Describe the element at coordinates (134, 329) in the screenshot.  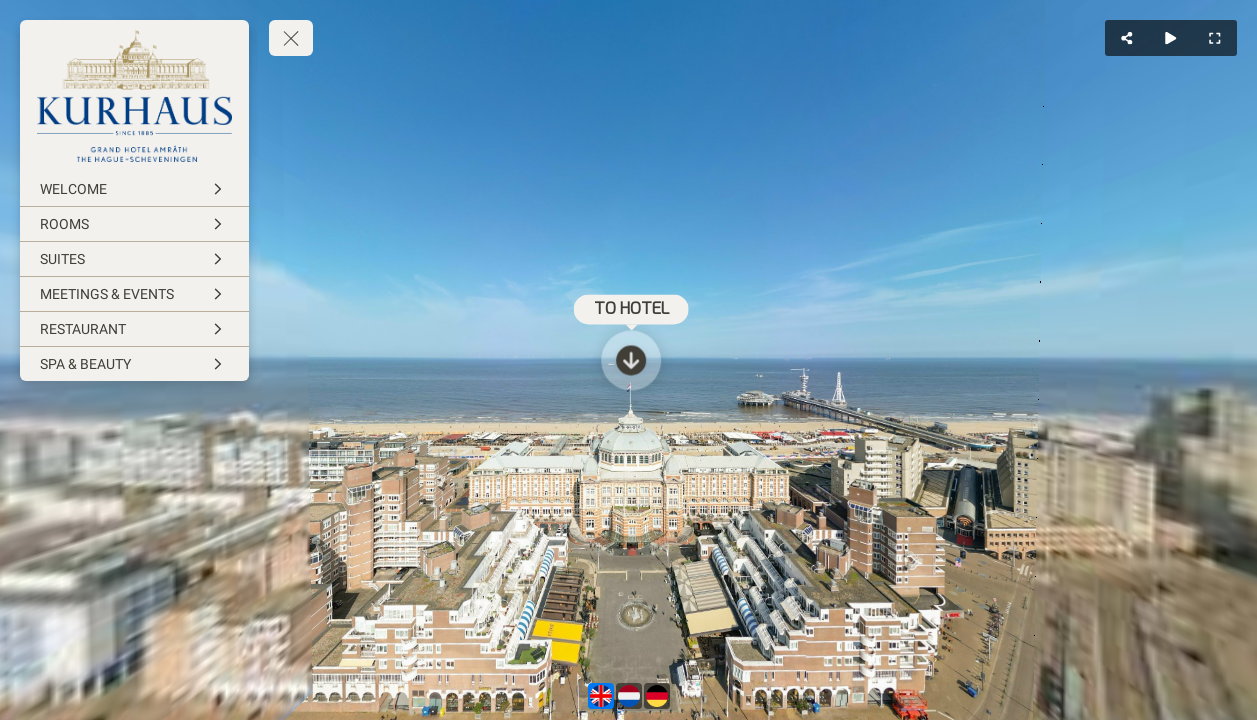
I see `[RESTAURANT]` at that location.